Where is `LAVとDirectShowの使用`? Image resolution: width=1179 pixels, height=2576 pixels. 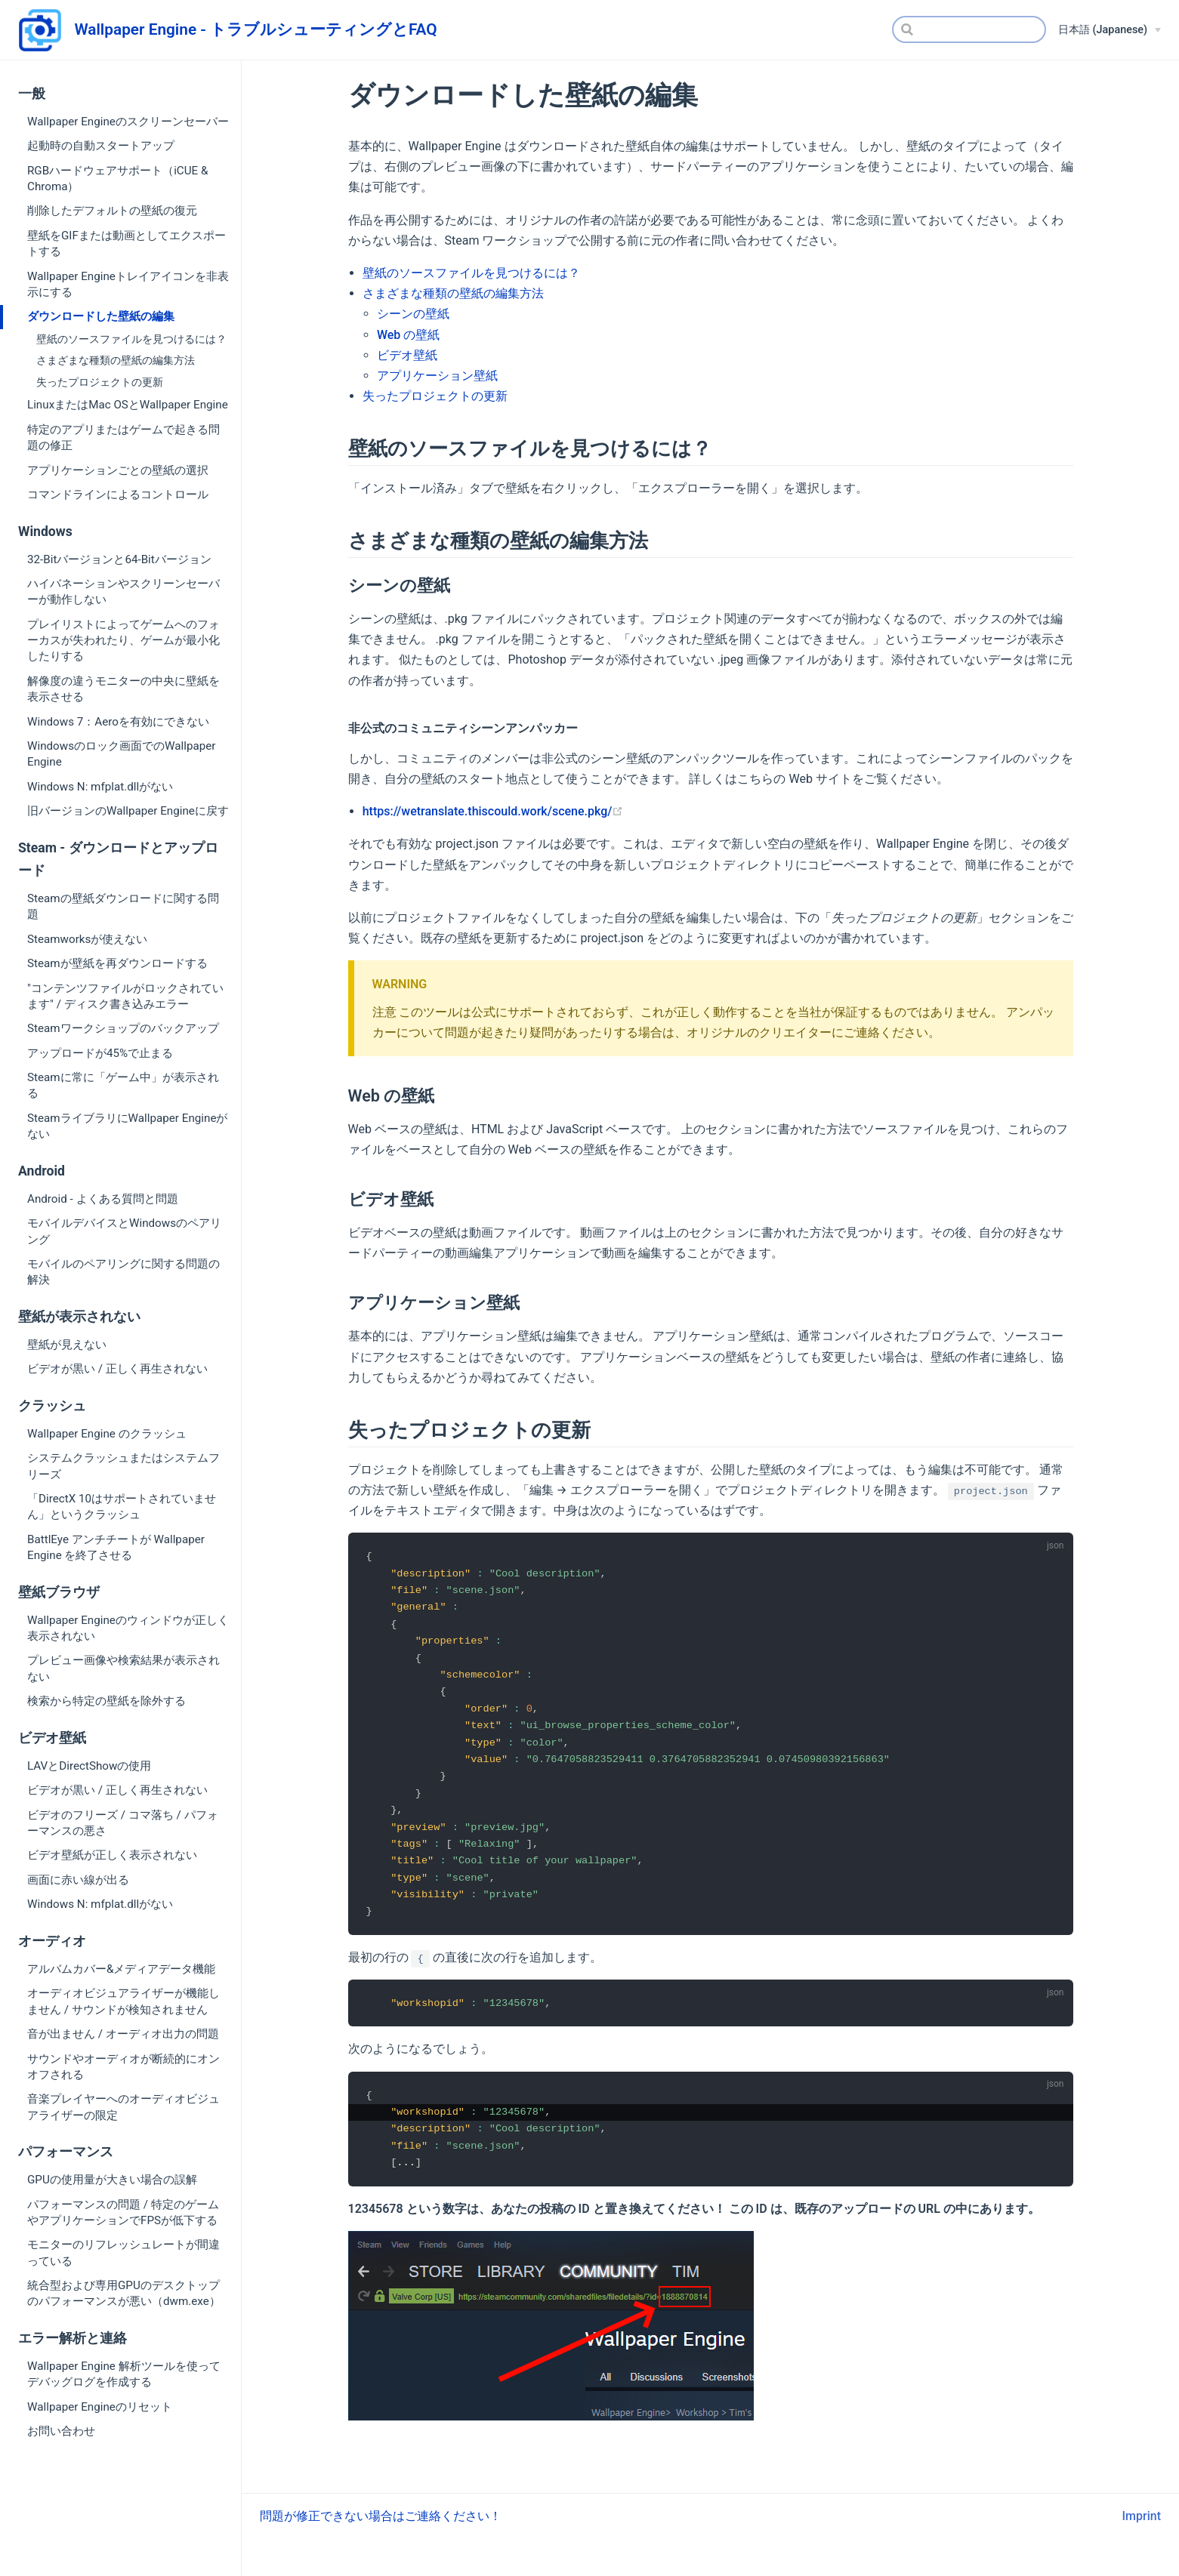 LAVとDirectShowの使用 is located at coordinates (89, 1766).